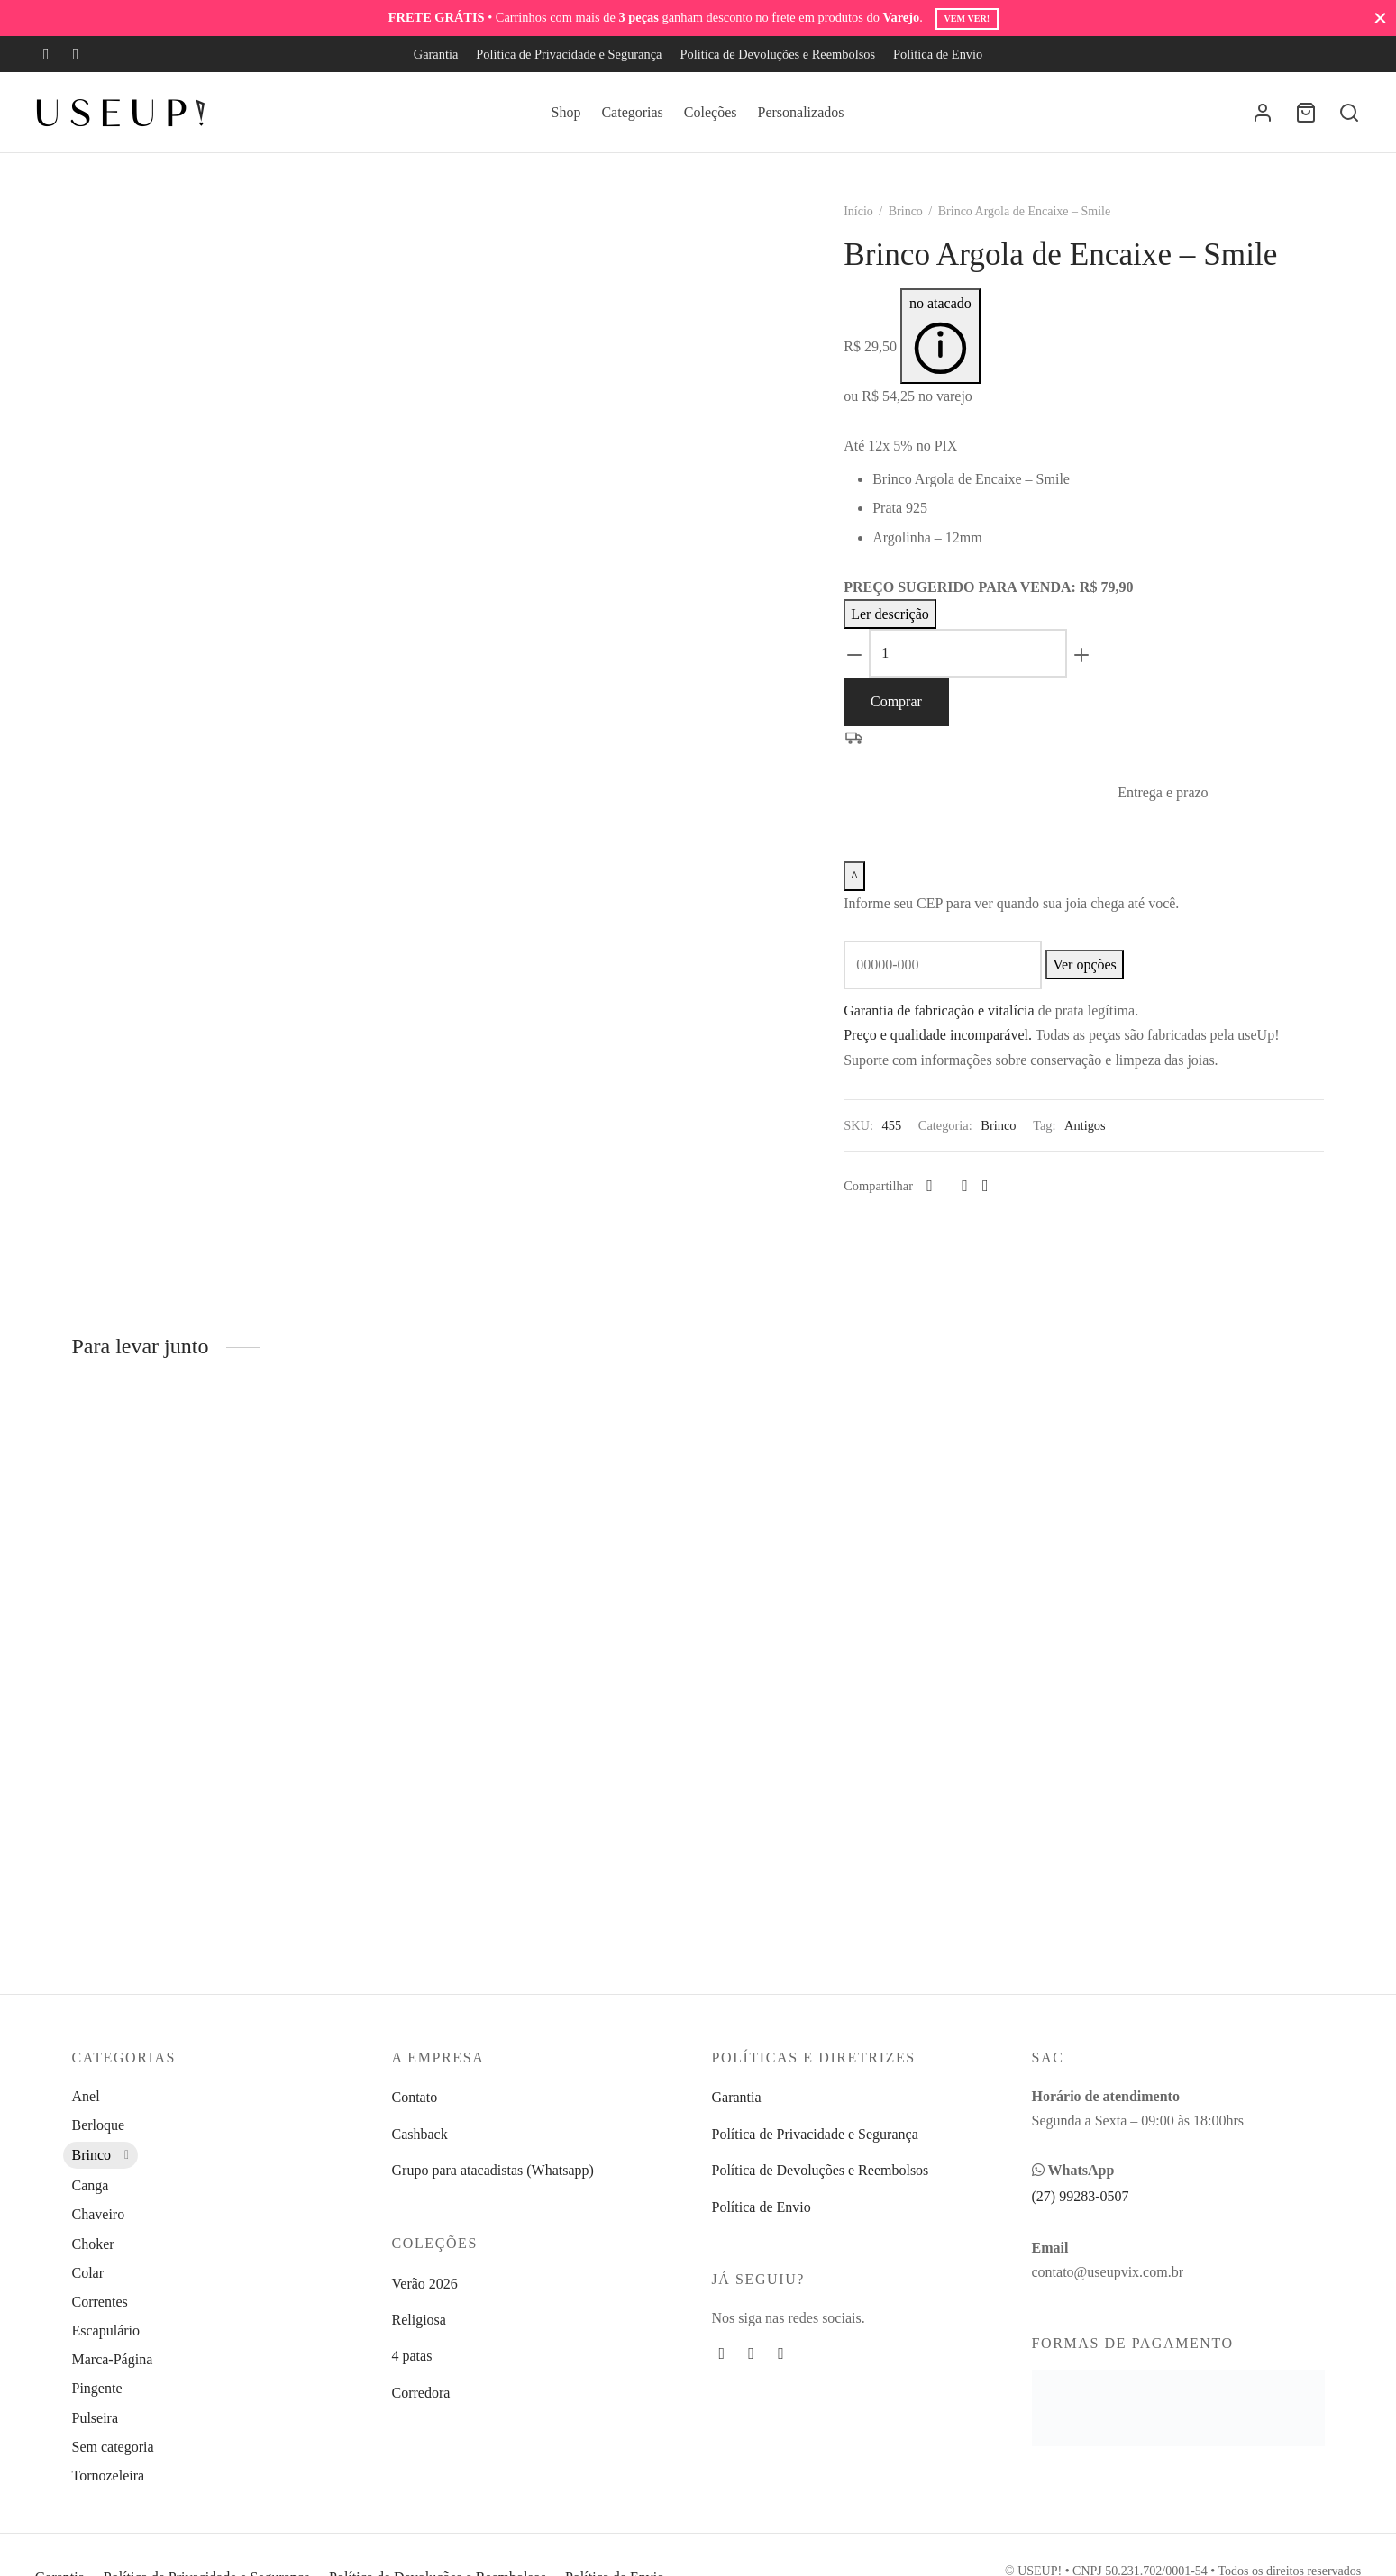 The height and width of the screenshot is (2576, 1396). Describe the element at coordinates (421, 2392) in the screenshot. I see `Corredora` at that location.